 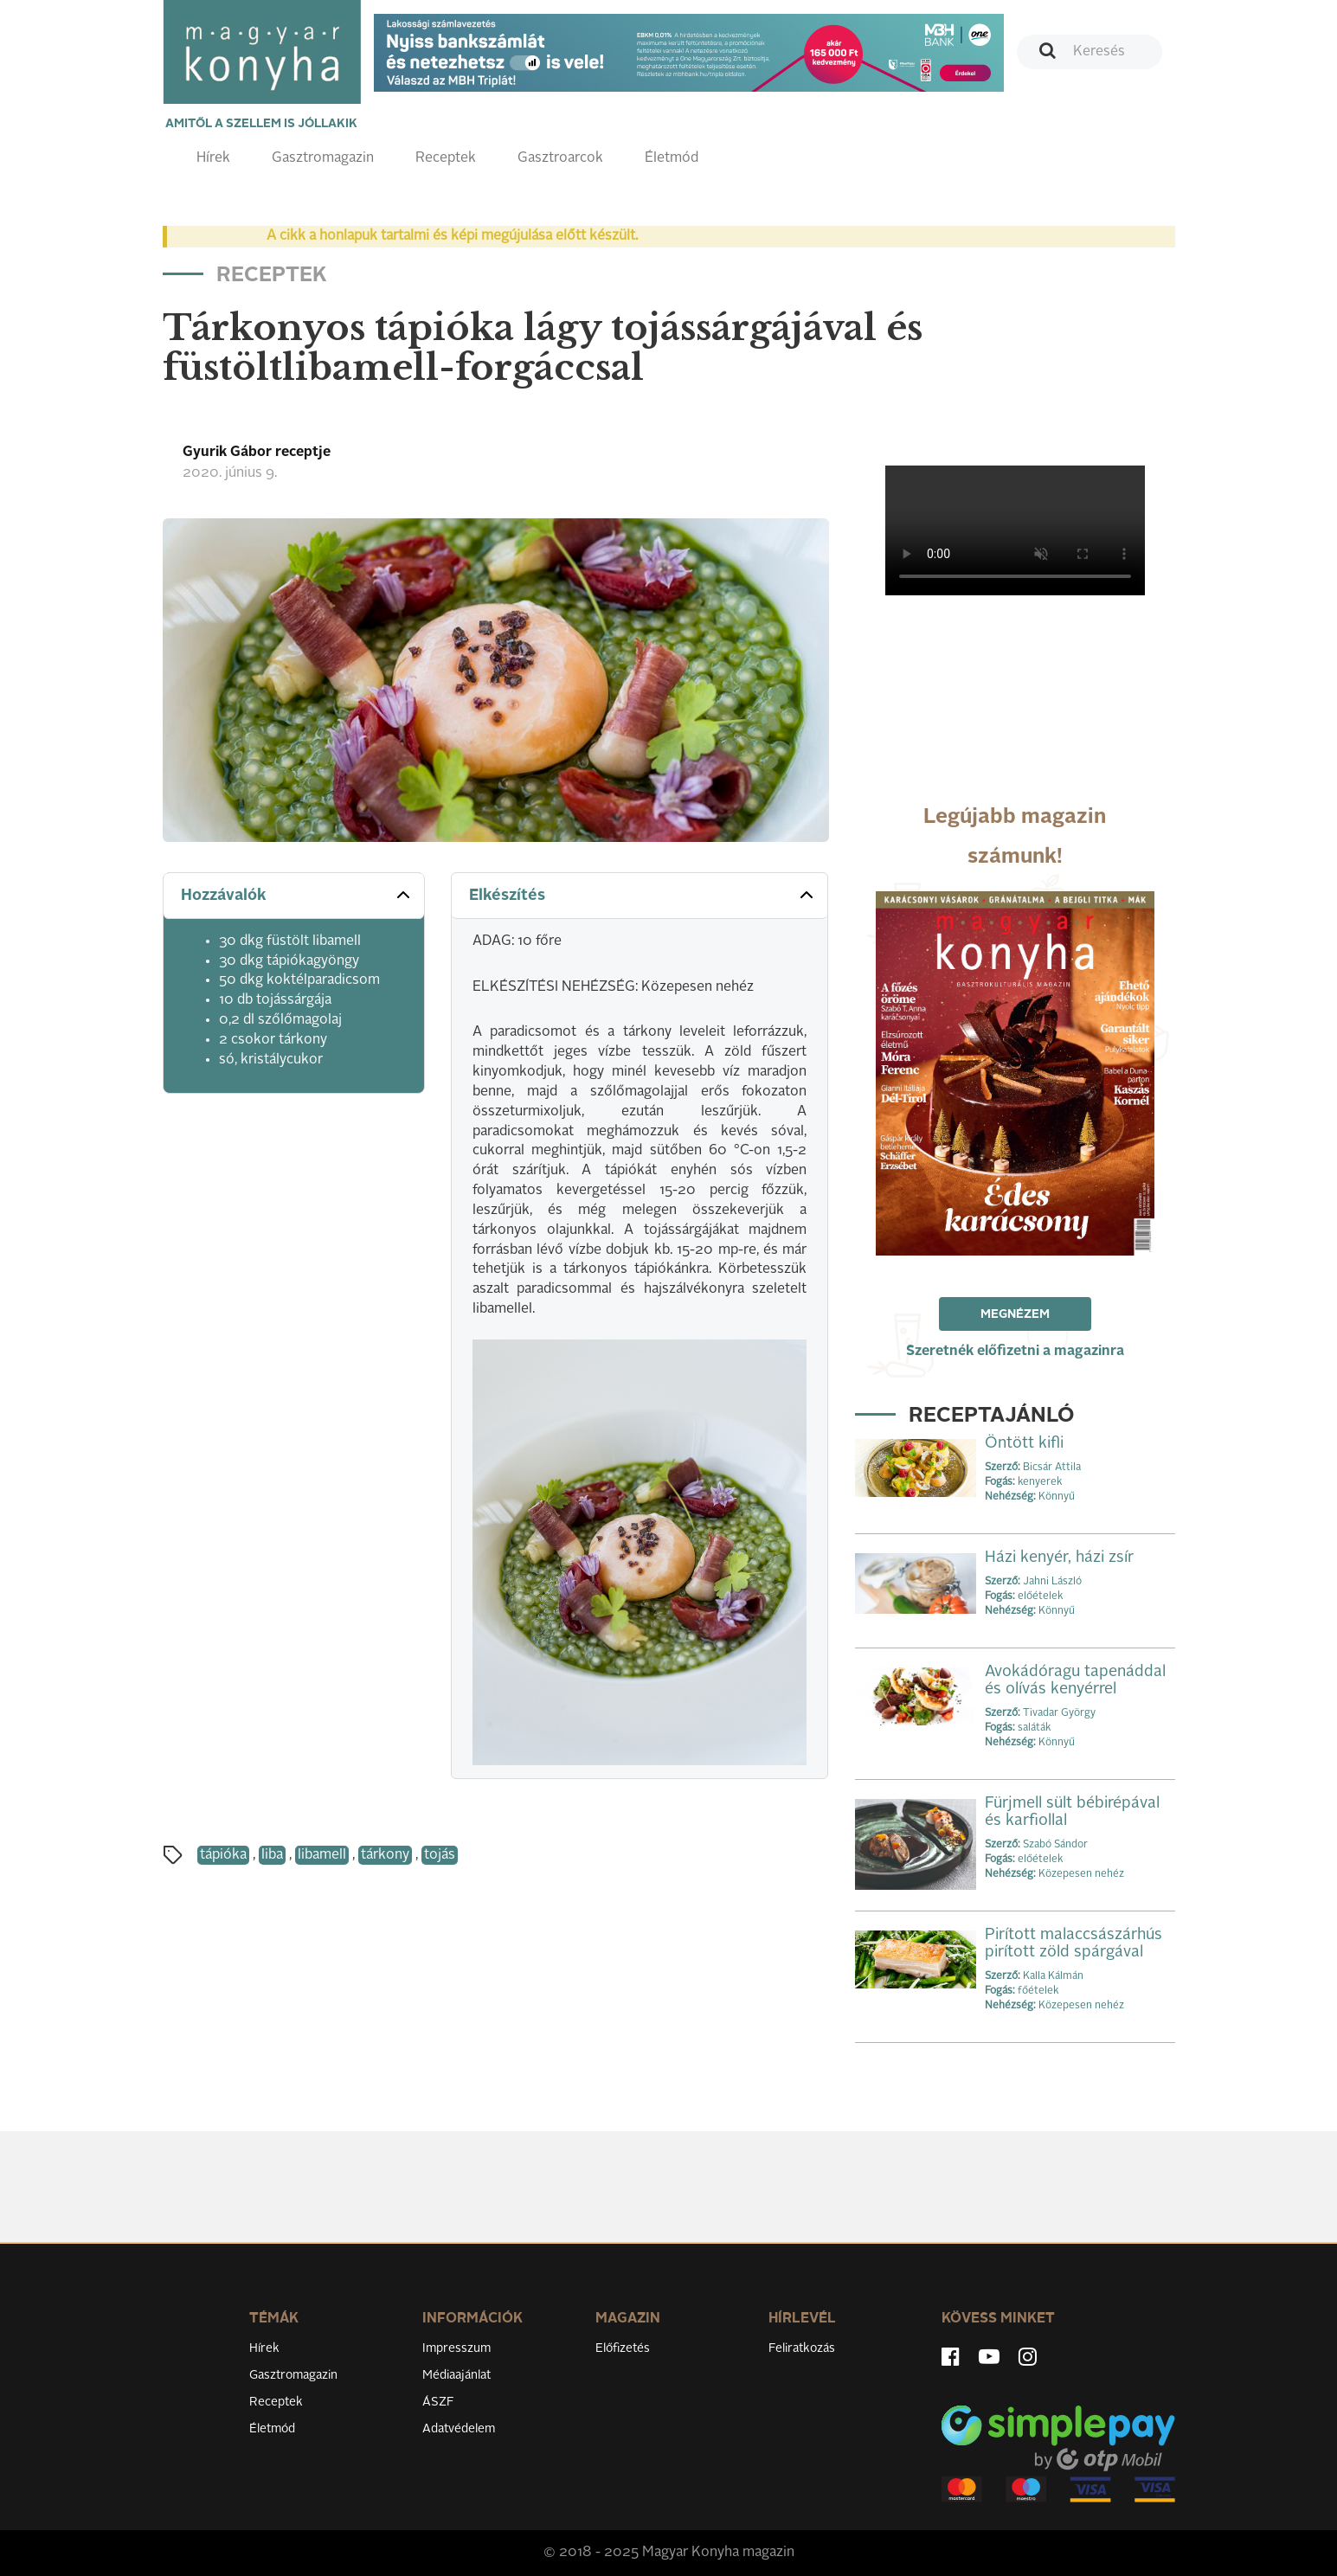 What do you see at coordinates (643, 894) in the screenshot?
I see `Elkészítés [button]` at bounding box center [643, 894].